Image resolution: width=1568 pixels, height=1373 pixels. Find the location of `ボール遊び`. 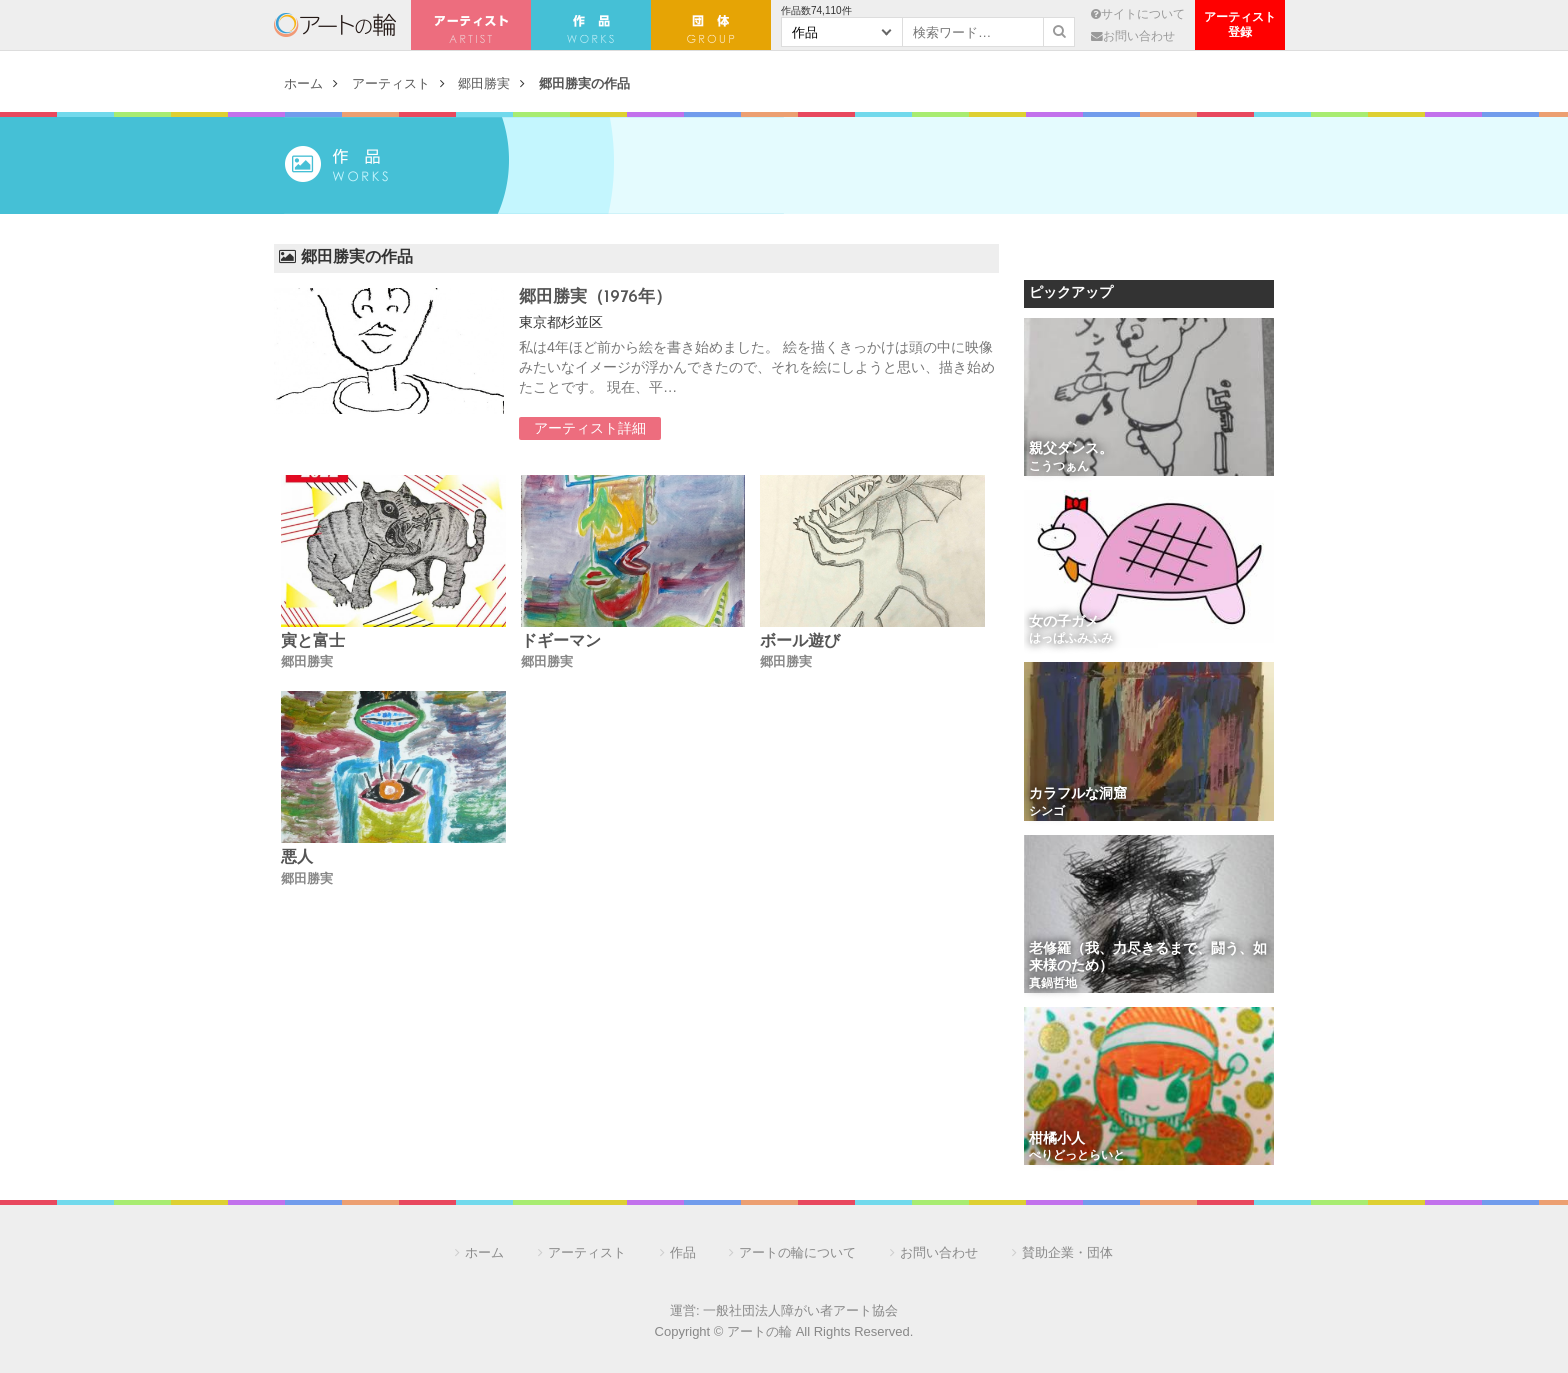

ボール遊び is located at coordinates (800, 642).